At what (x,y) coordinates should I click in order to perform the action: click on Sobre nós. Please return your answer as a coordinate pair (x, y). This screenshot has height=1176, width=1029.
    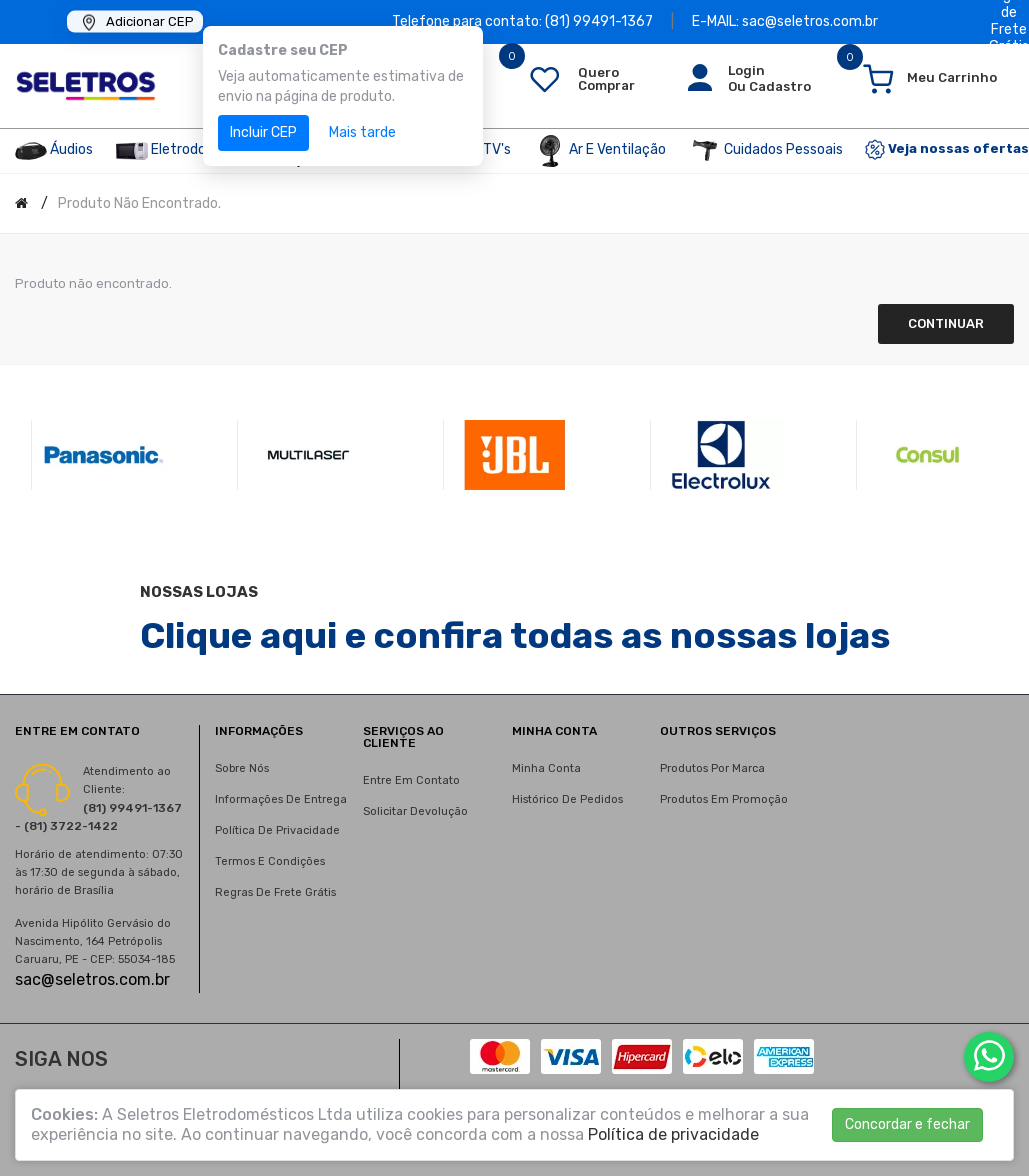
    Looking at the image, I should click on (242, 768).